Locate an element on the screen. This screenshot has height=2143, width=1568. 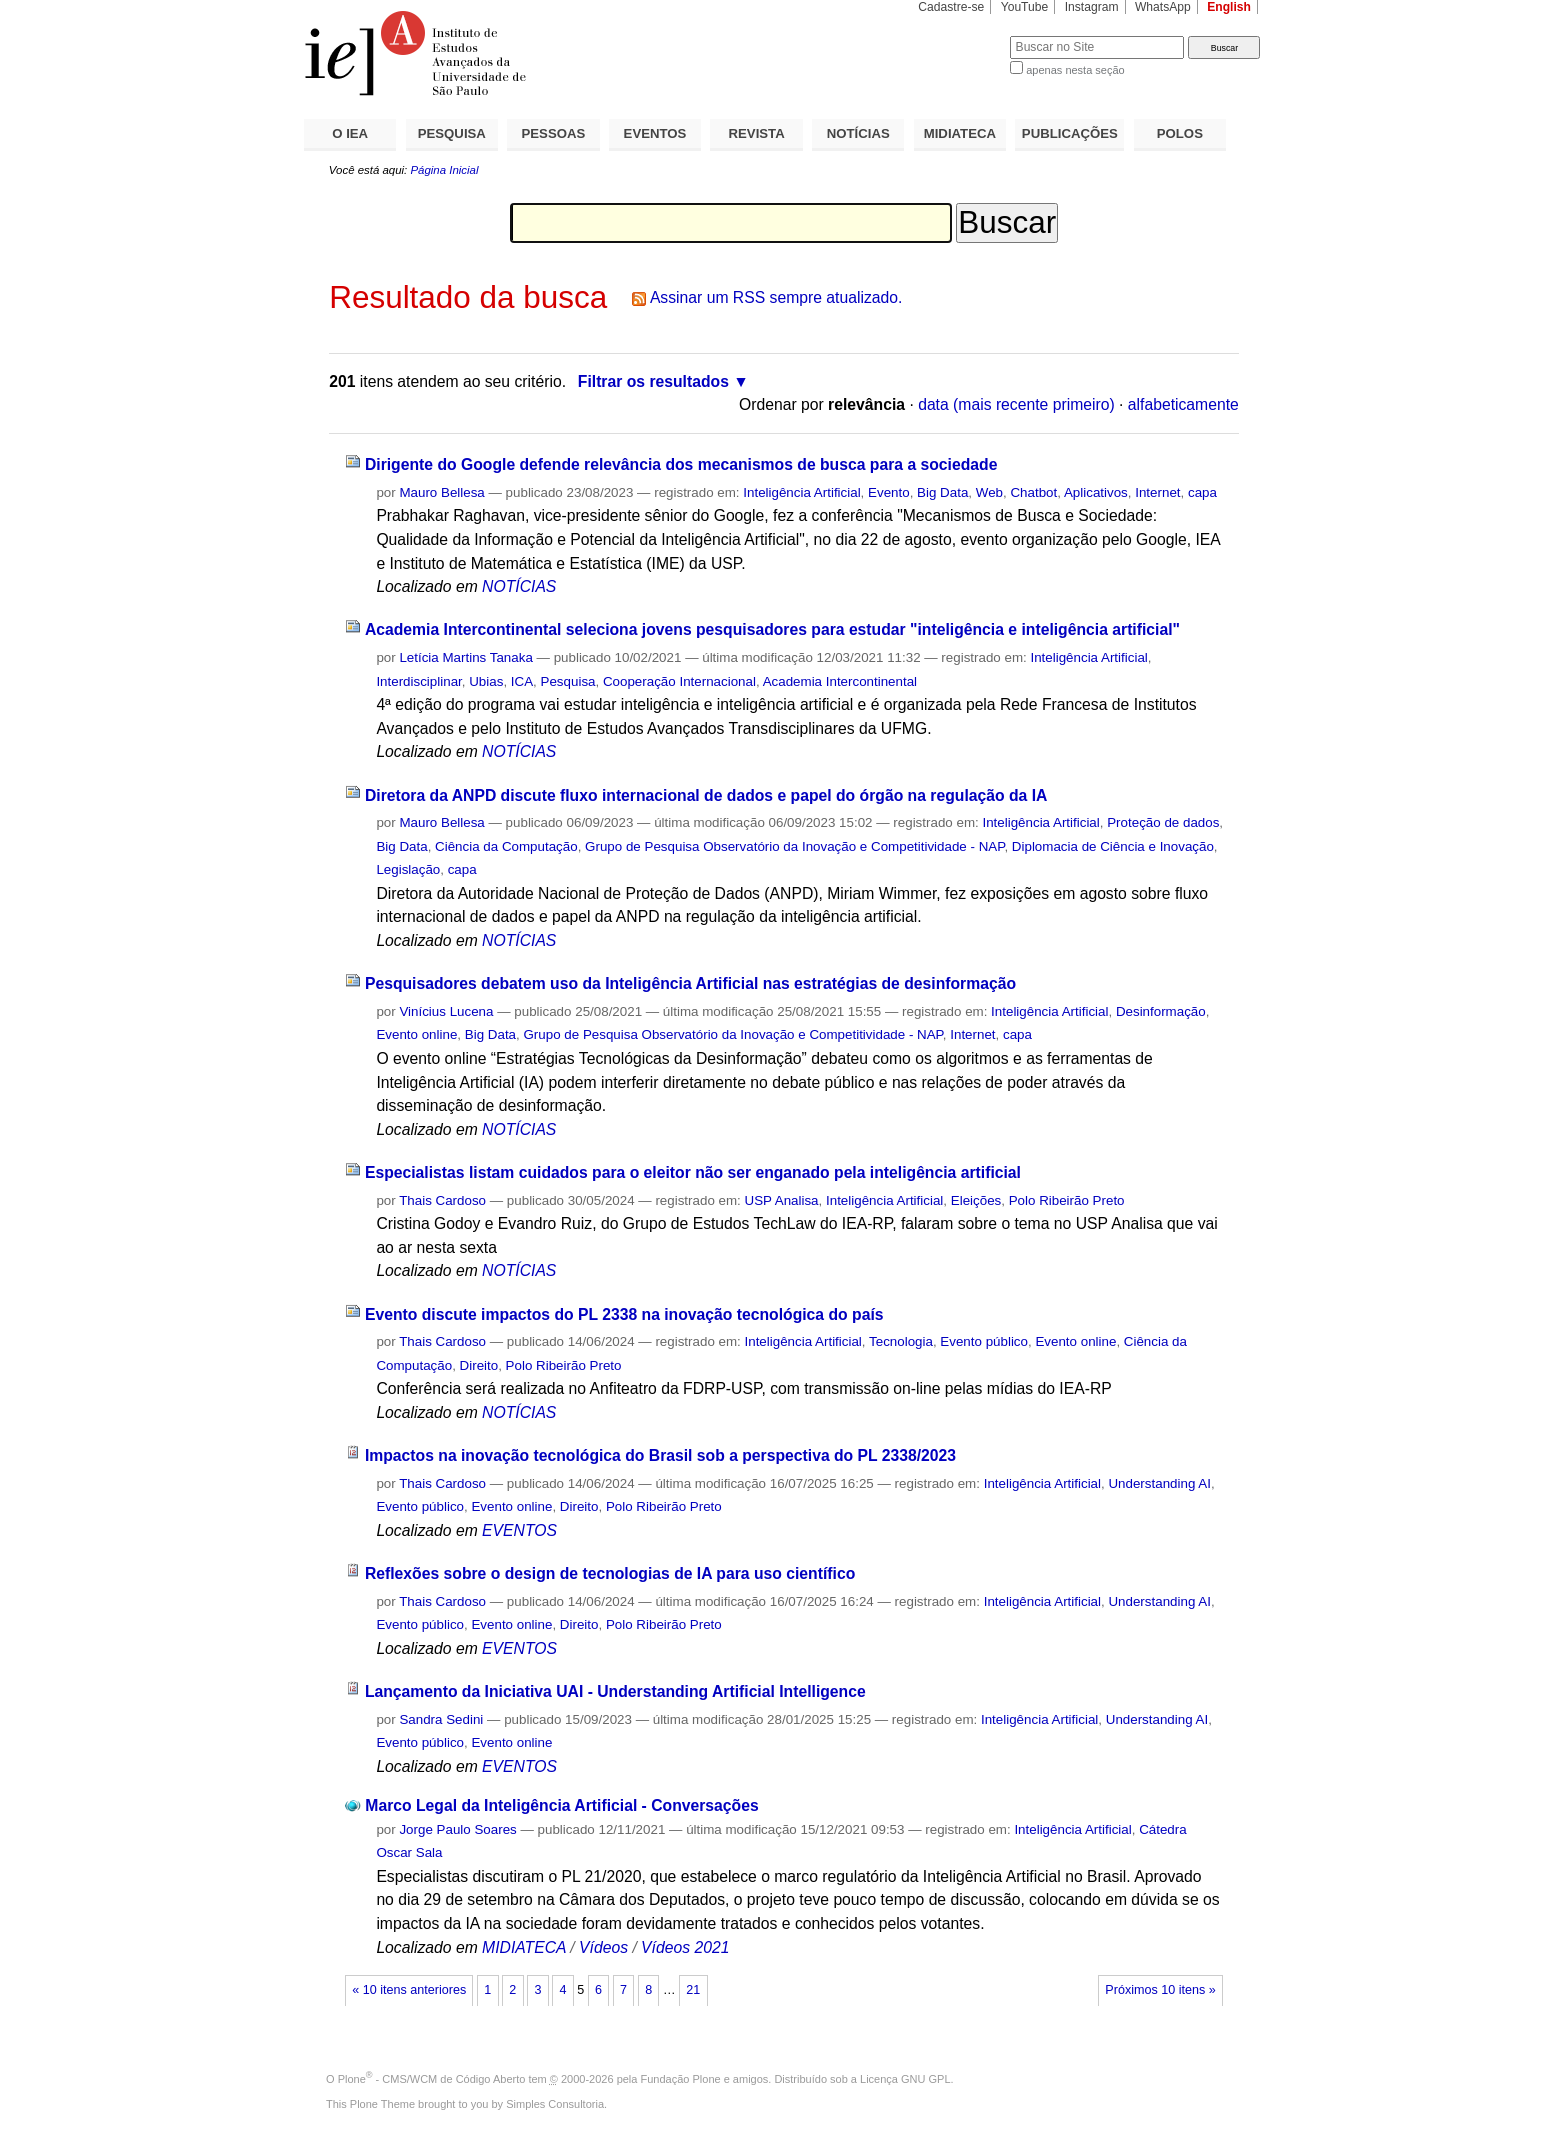
Ciência da Computação is located at coordinates (506, 846).